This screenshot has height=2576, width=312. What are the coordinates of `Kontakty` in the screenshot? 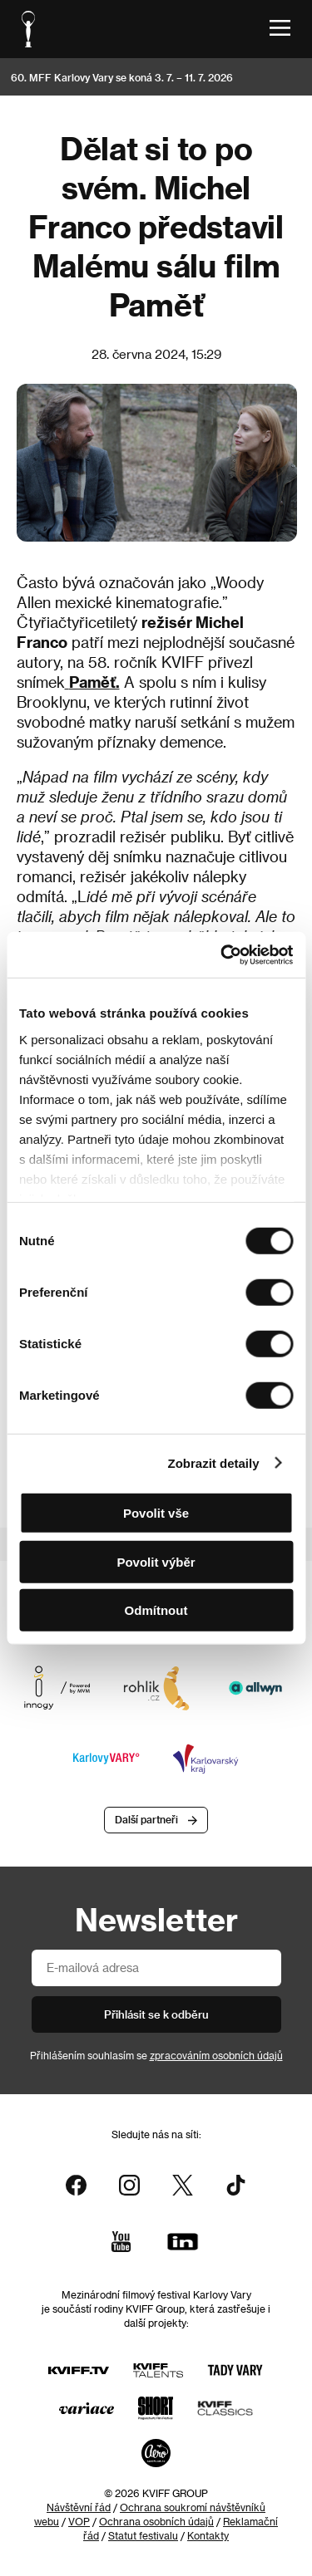 It's located at (208, 2535).